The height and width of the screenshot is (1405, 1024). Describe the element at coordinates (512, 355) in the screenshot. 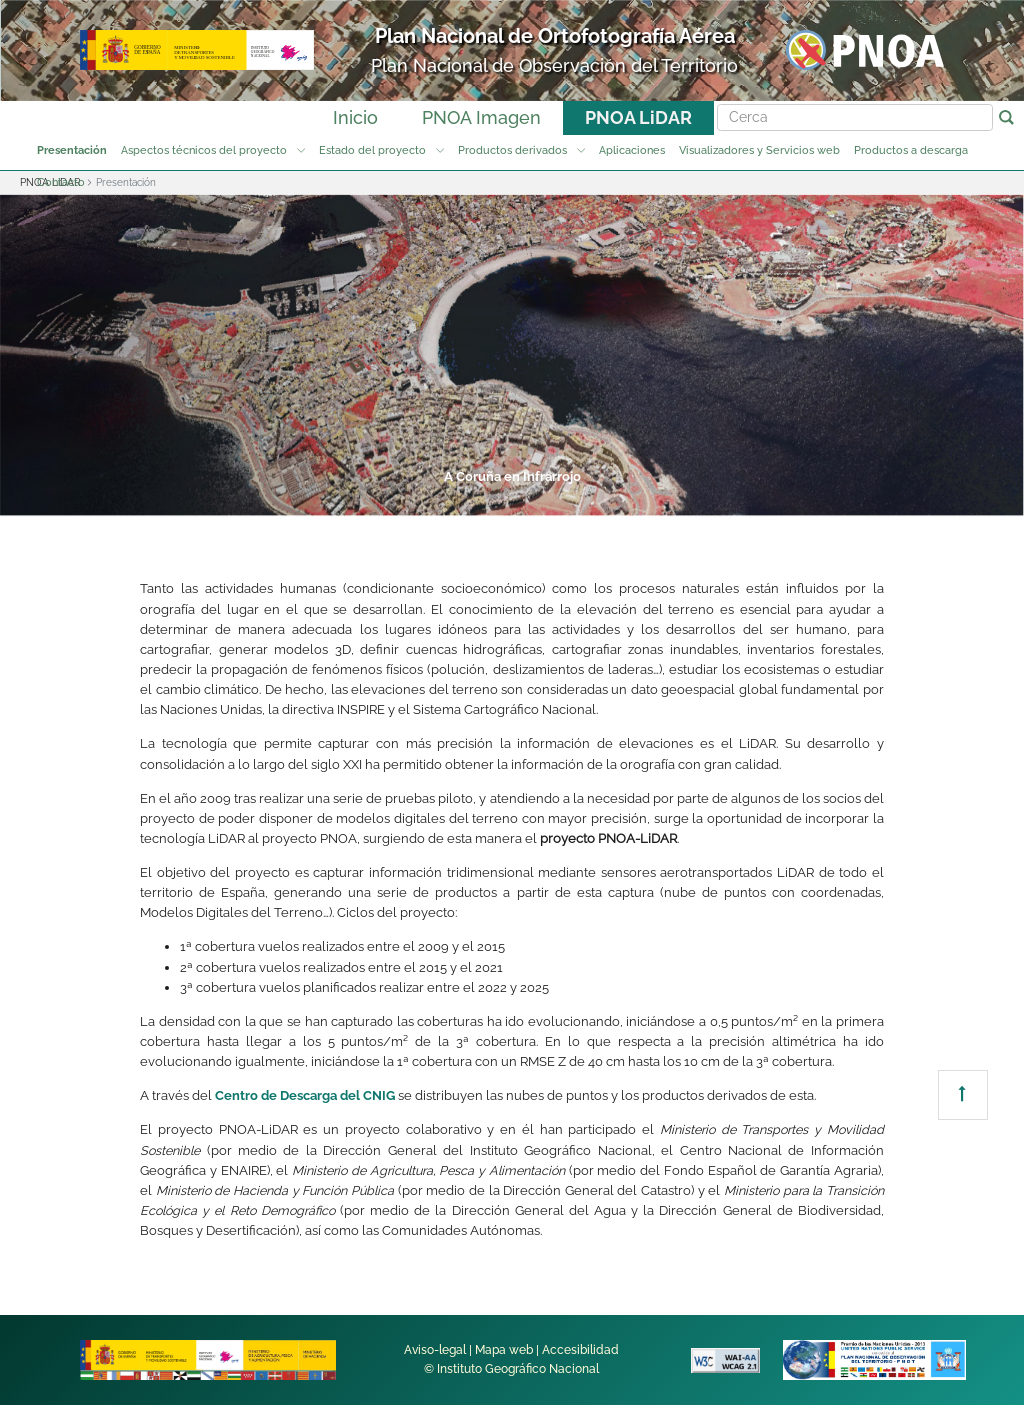

I see `[tabpanel]` at that location.